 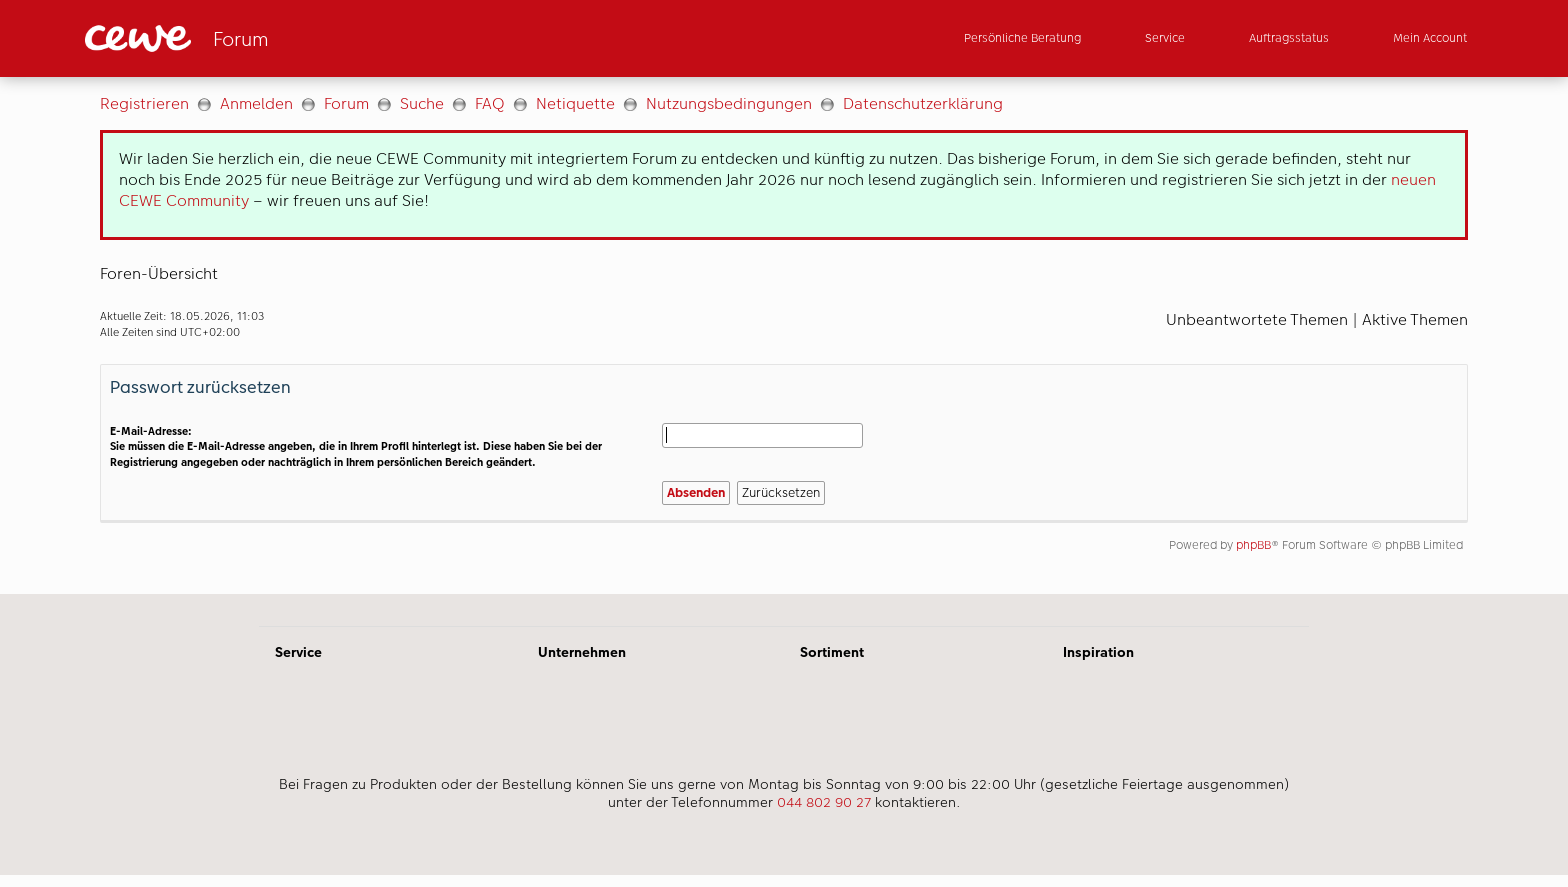 I want to click on FAQ, so click(x=490, y=103).